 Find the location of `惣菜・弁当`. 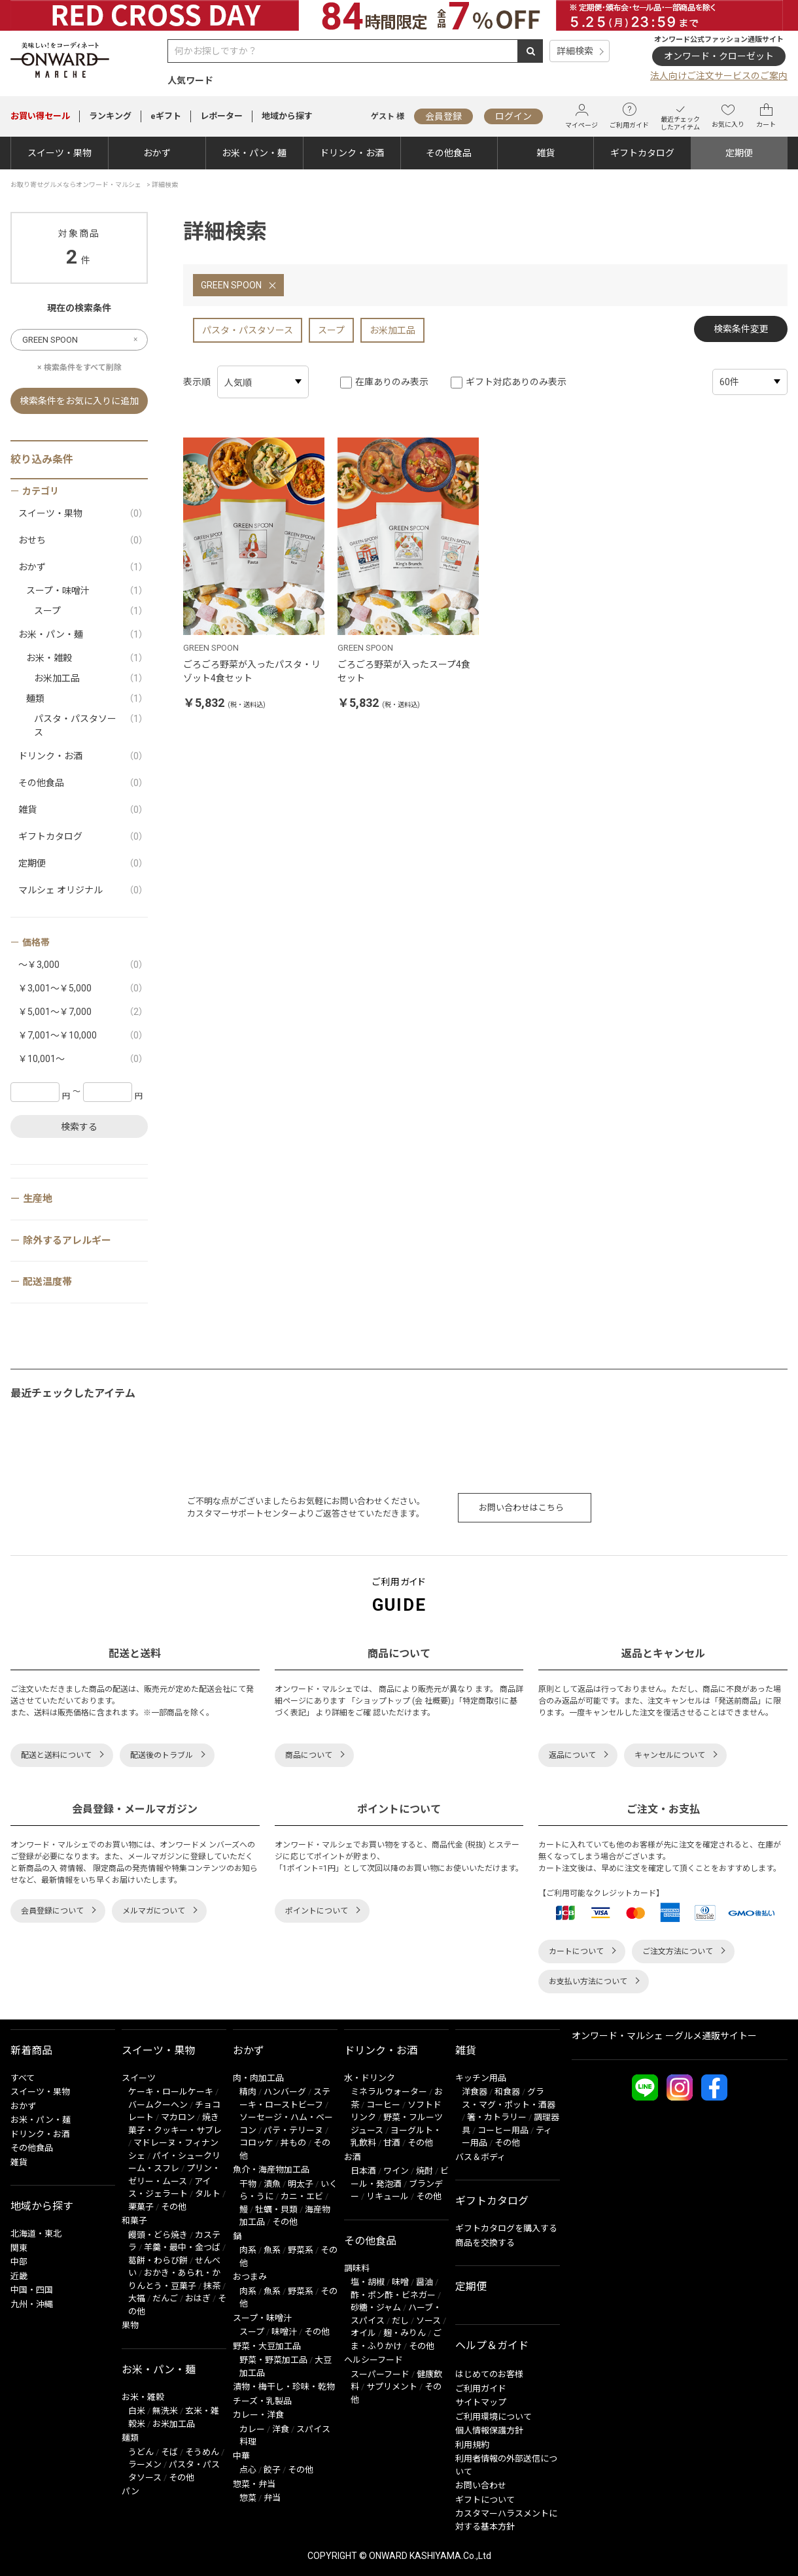

惣菜・弁当 is located at coordinates (254, 2484).